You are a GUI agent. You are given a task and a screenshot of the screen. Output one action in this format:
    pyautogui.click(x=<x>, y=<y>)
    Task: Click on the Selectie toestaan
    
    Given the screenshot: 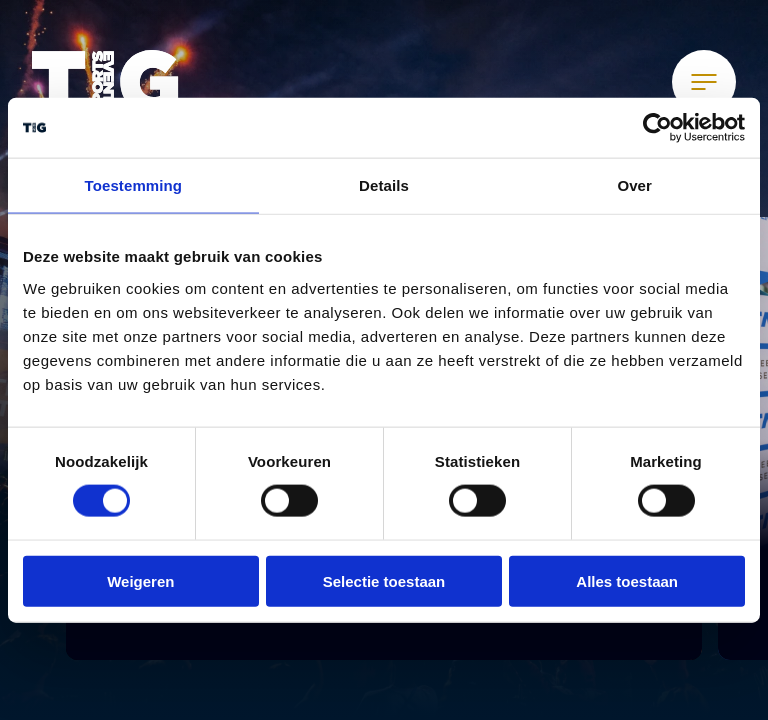 What is the action you would take?
    pyautogui.click(x=384, y=580)
    